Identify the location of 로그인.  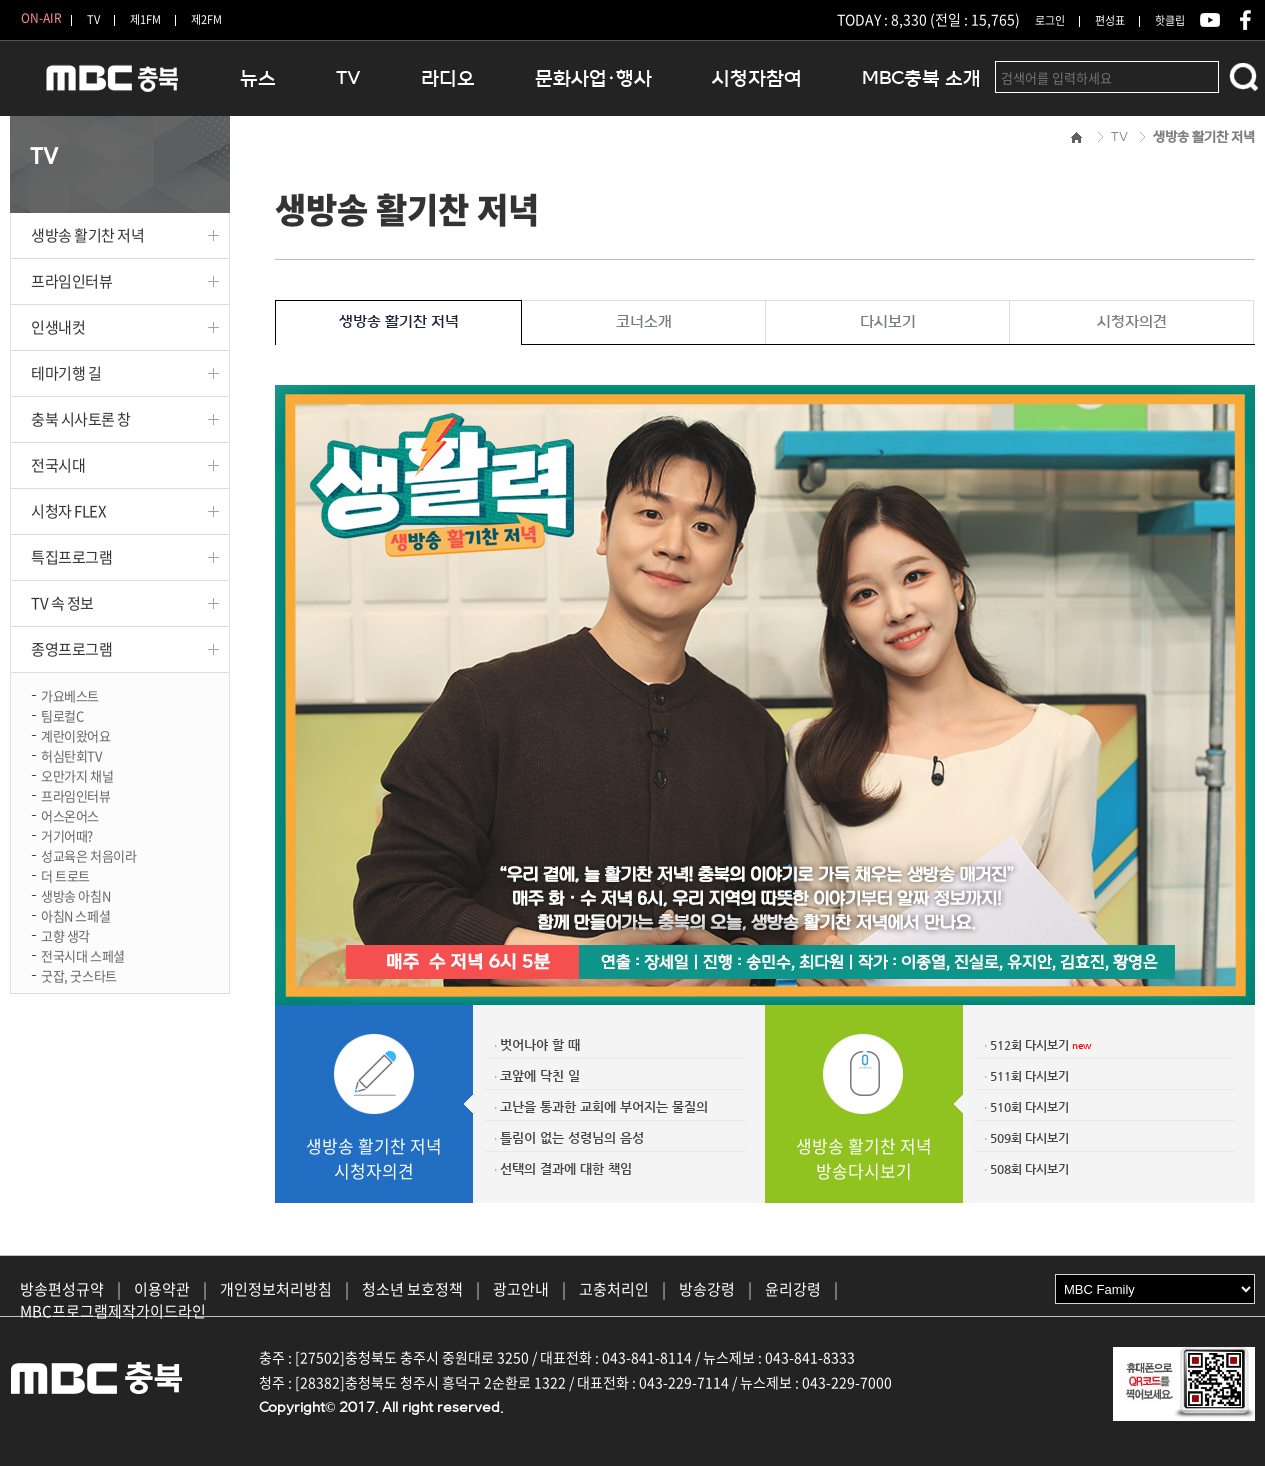
(1050, 20).